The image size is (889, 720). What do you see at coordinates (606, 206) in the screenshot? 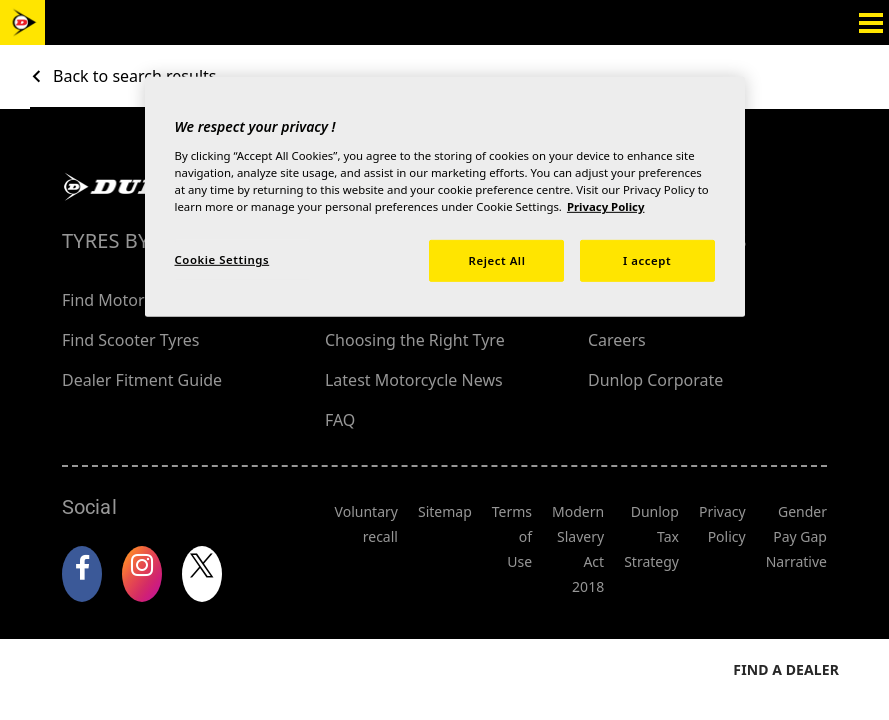
I see `Privacy Policy [More information about your privacy, opens in a new tab]` at bounding box center [606, 206].